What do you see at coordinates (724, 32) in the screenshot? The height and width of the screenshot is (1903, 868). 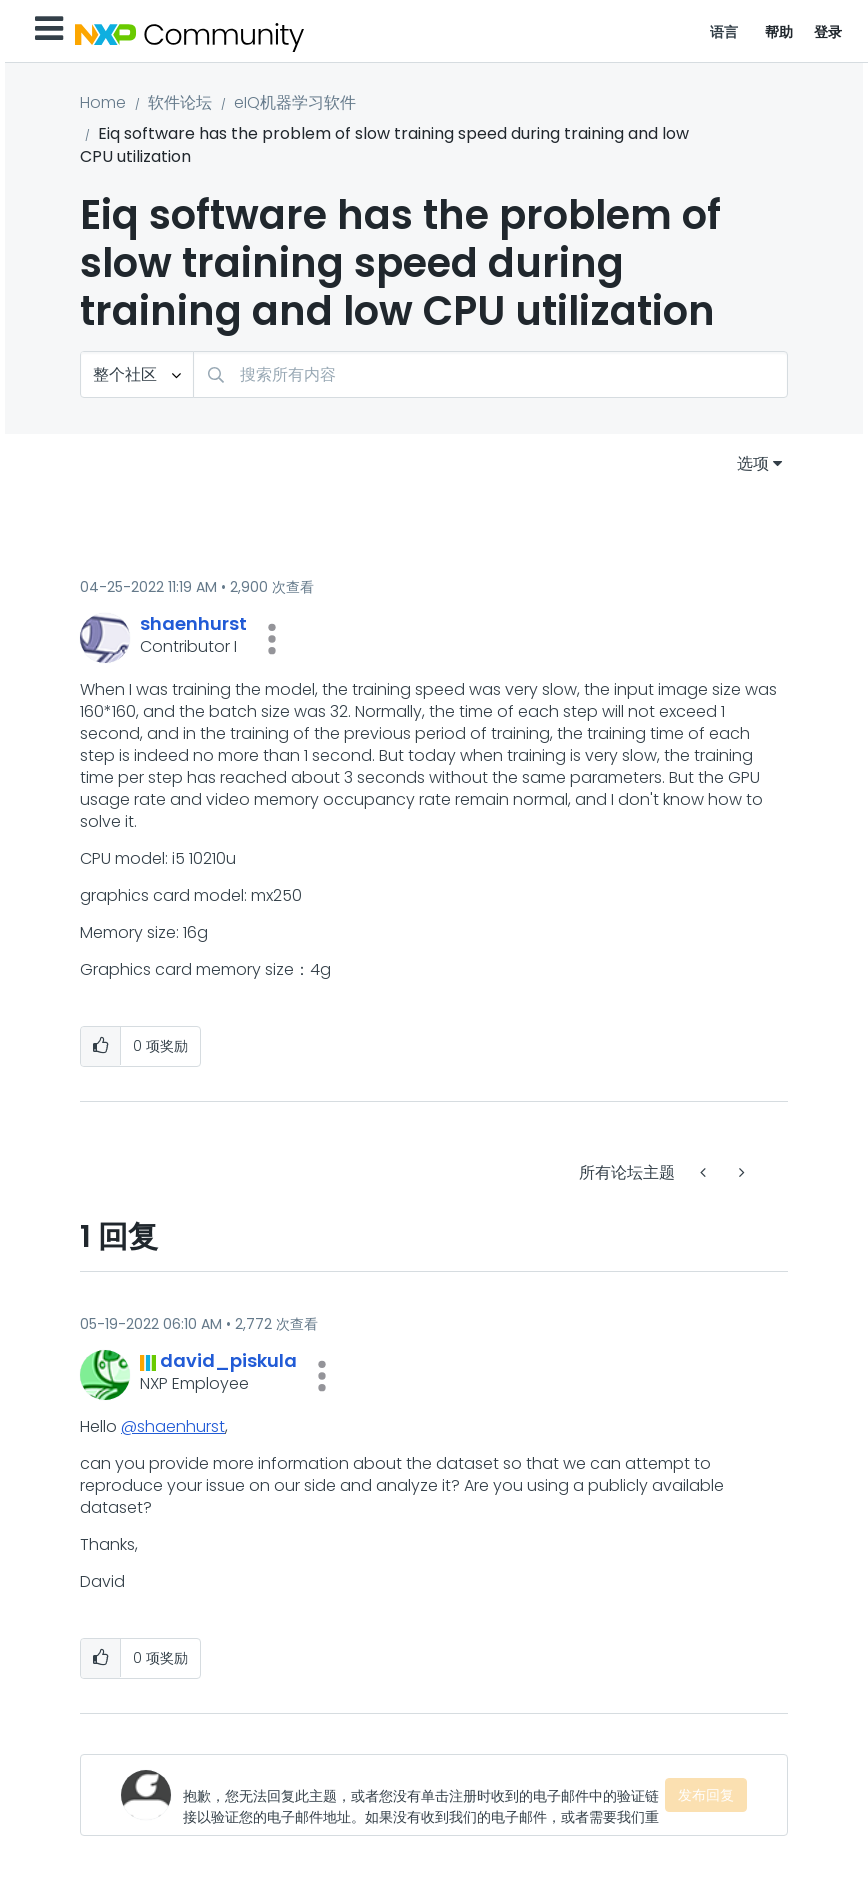 I see `语言` at bounding box center [724, 32].